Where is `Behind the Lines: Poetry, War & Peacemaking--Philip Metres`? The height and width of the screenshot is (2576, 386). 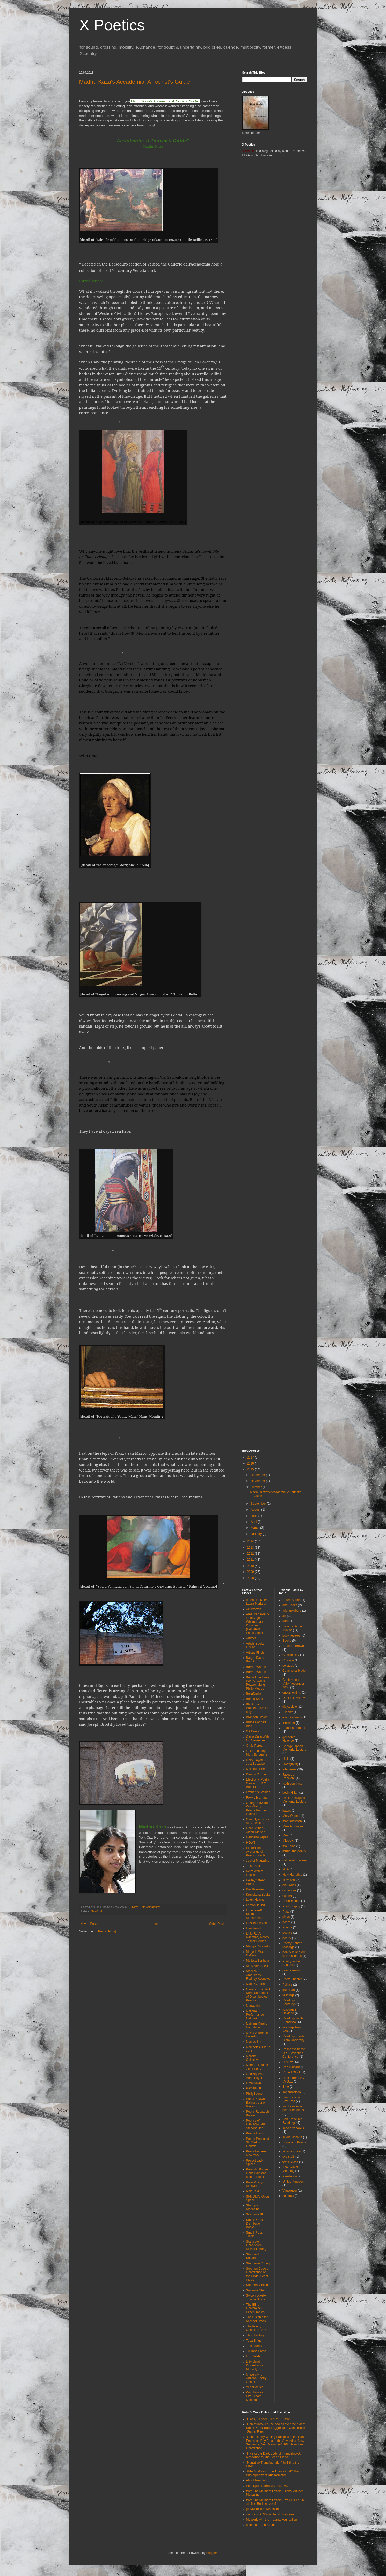
Behind the Lines: Poetry, War & Peacemaking--Philip Metres is located at coordinates (258, 1683).